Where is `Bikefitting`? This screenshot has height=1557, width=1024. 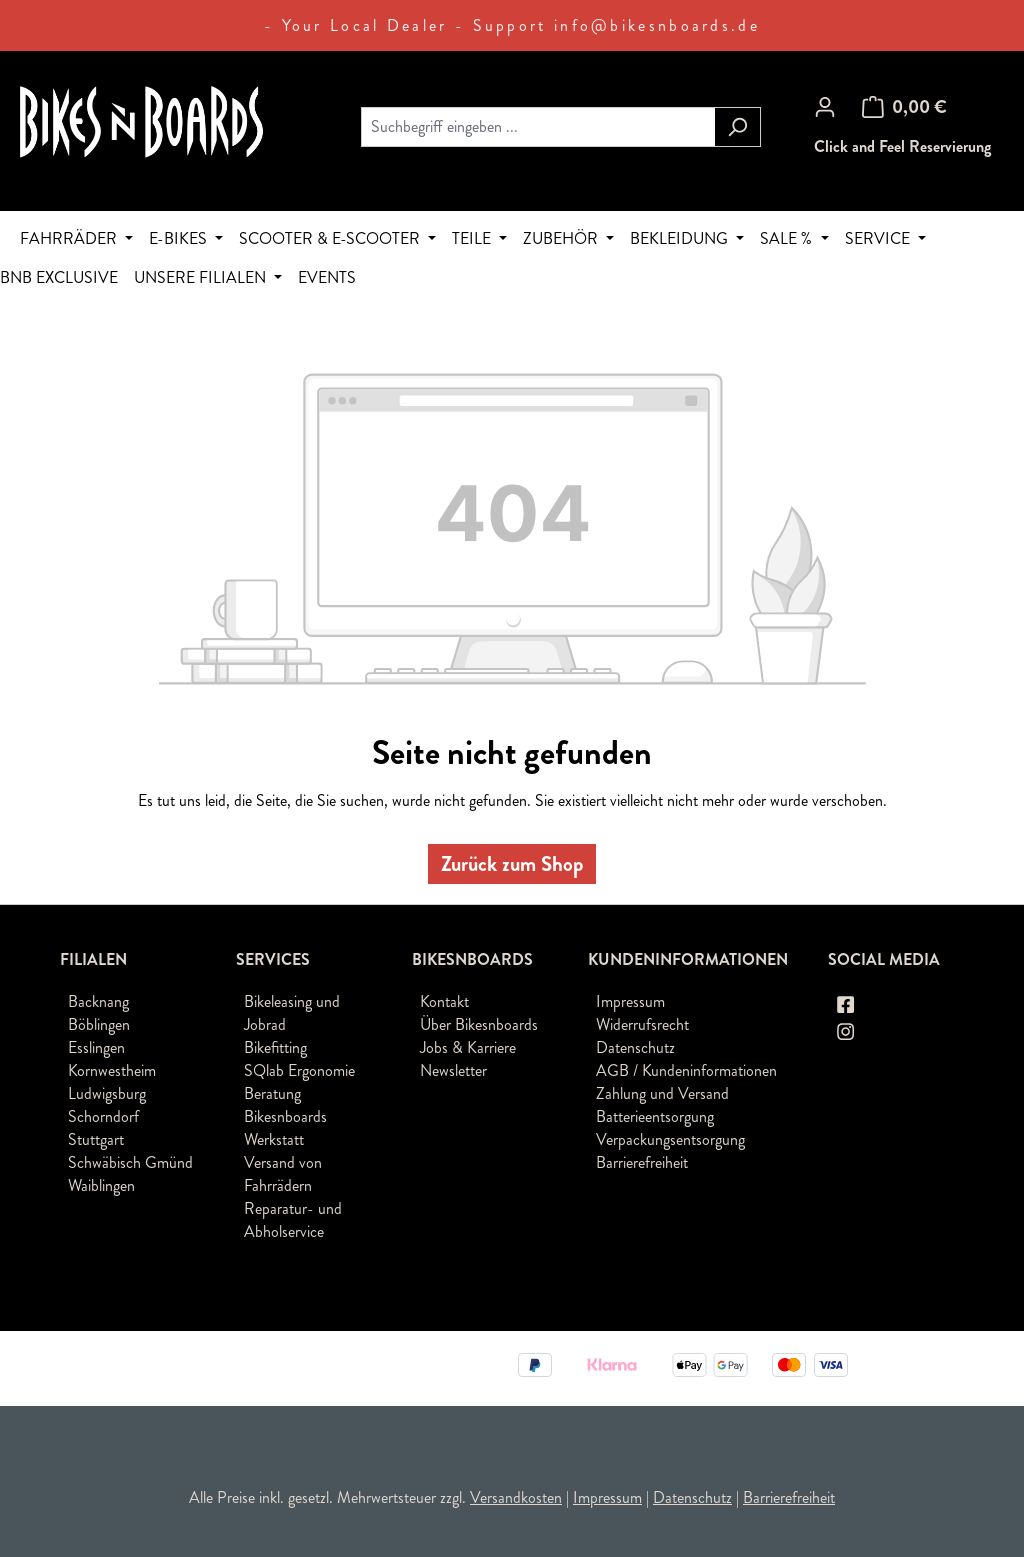 Bikefitting is located at coordinates (275, 1047).